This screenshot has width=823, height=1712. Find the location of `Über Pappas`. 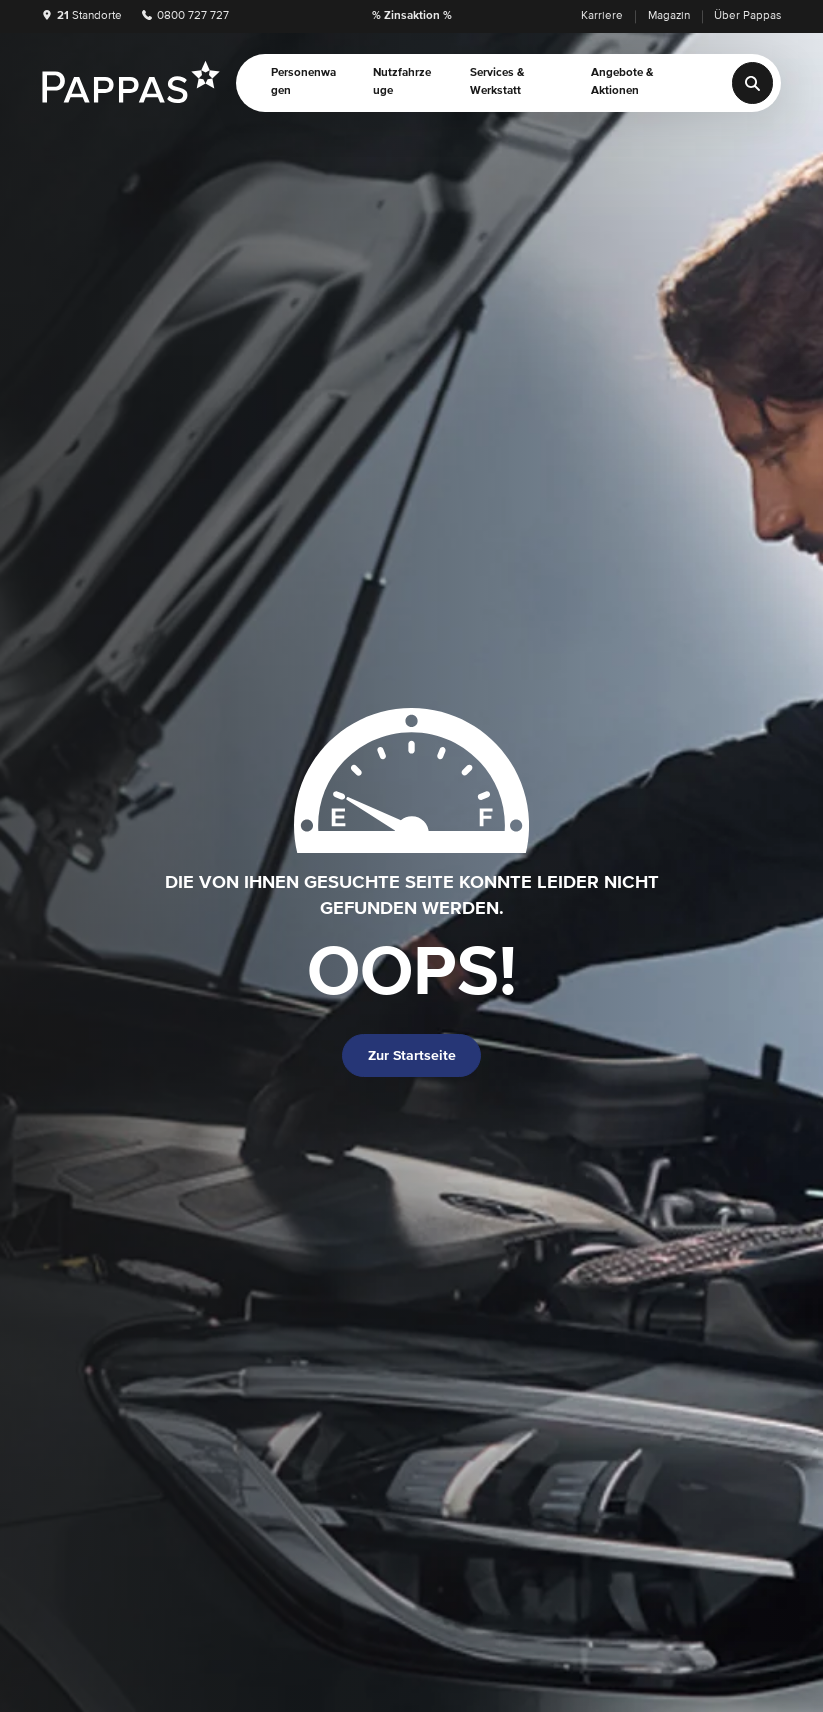

Über Pappas is located at coordinates (747, 16).